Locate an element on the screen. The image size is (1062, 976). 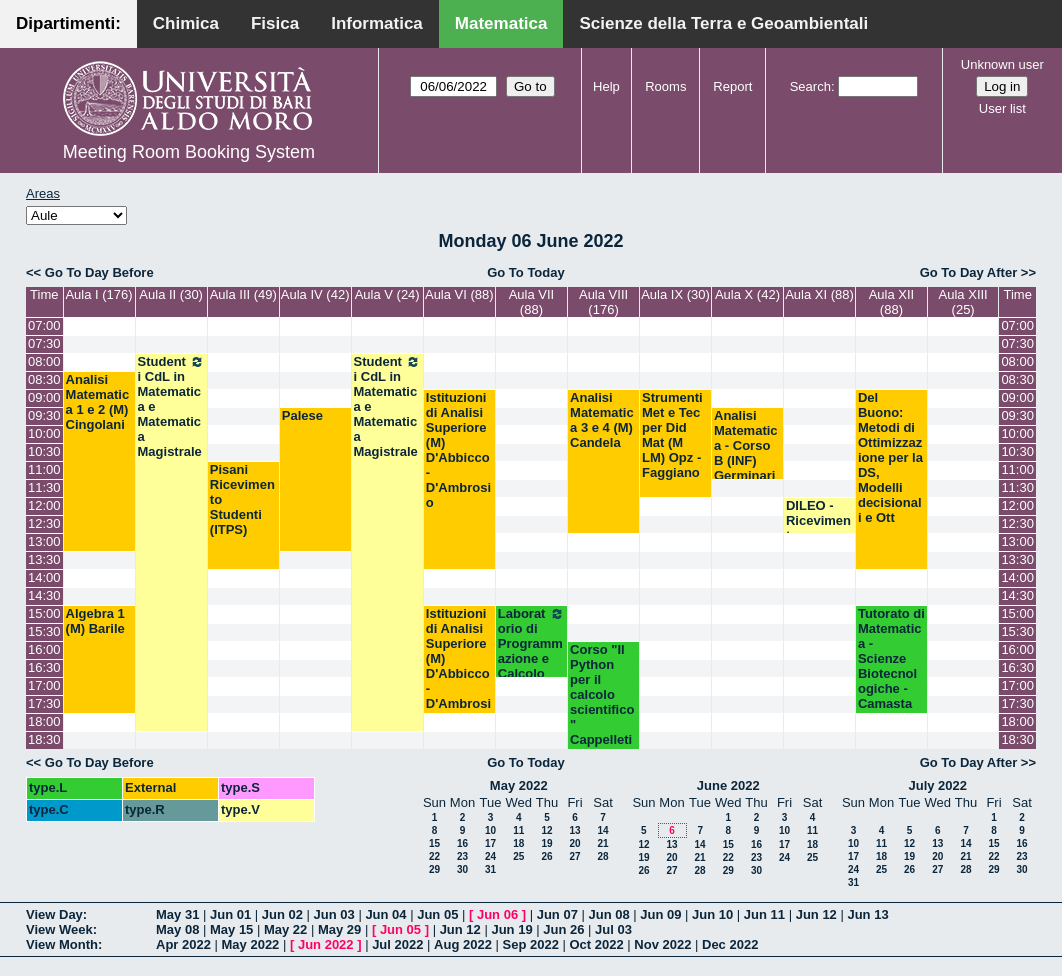
Nov 2022 is located at coordinates (662, 944).